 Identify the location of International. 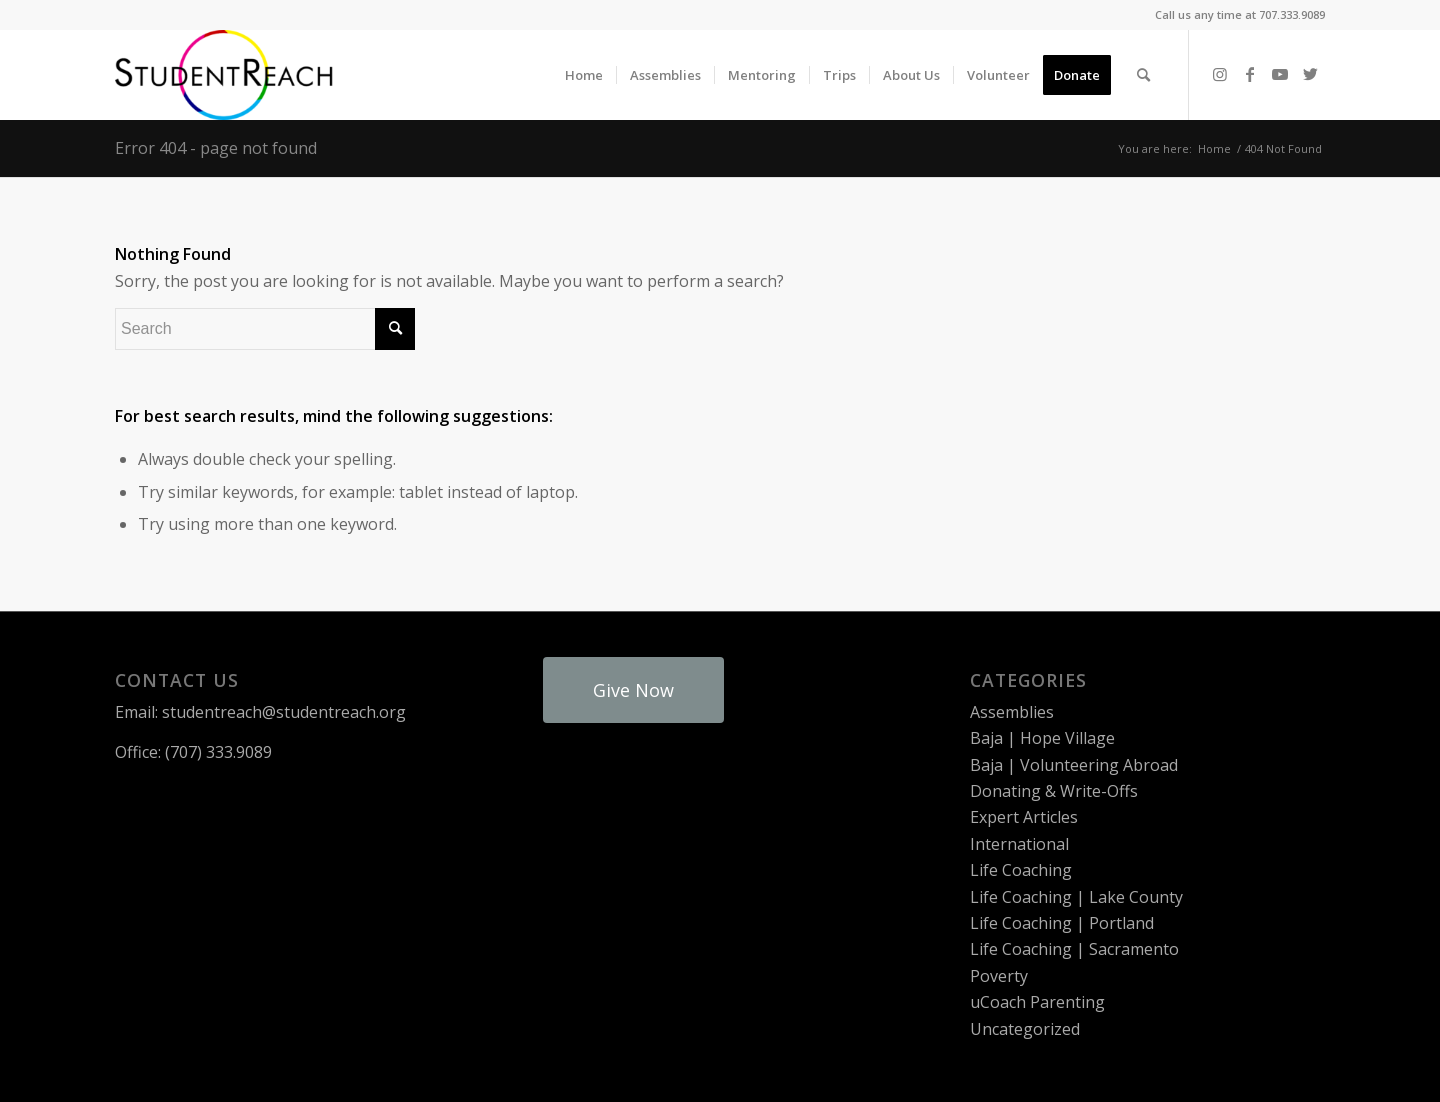
(1019, 844).